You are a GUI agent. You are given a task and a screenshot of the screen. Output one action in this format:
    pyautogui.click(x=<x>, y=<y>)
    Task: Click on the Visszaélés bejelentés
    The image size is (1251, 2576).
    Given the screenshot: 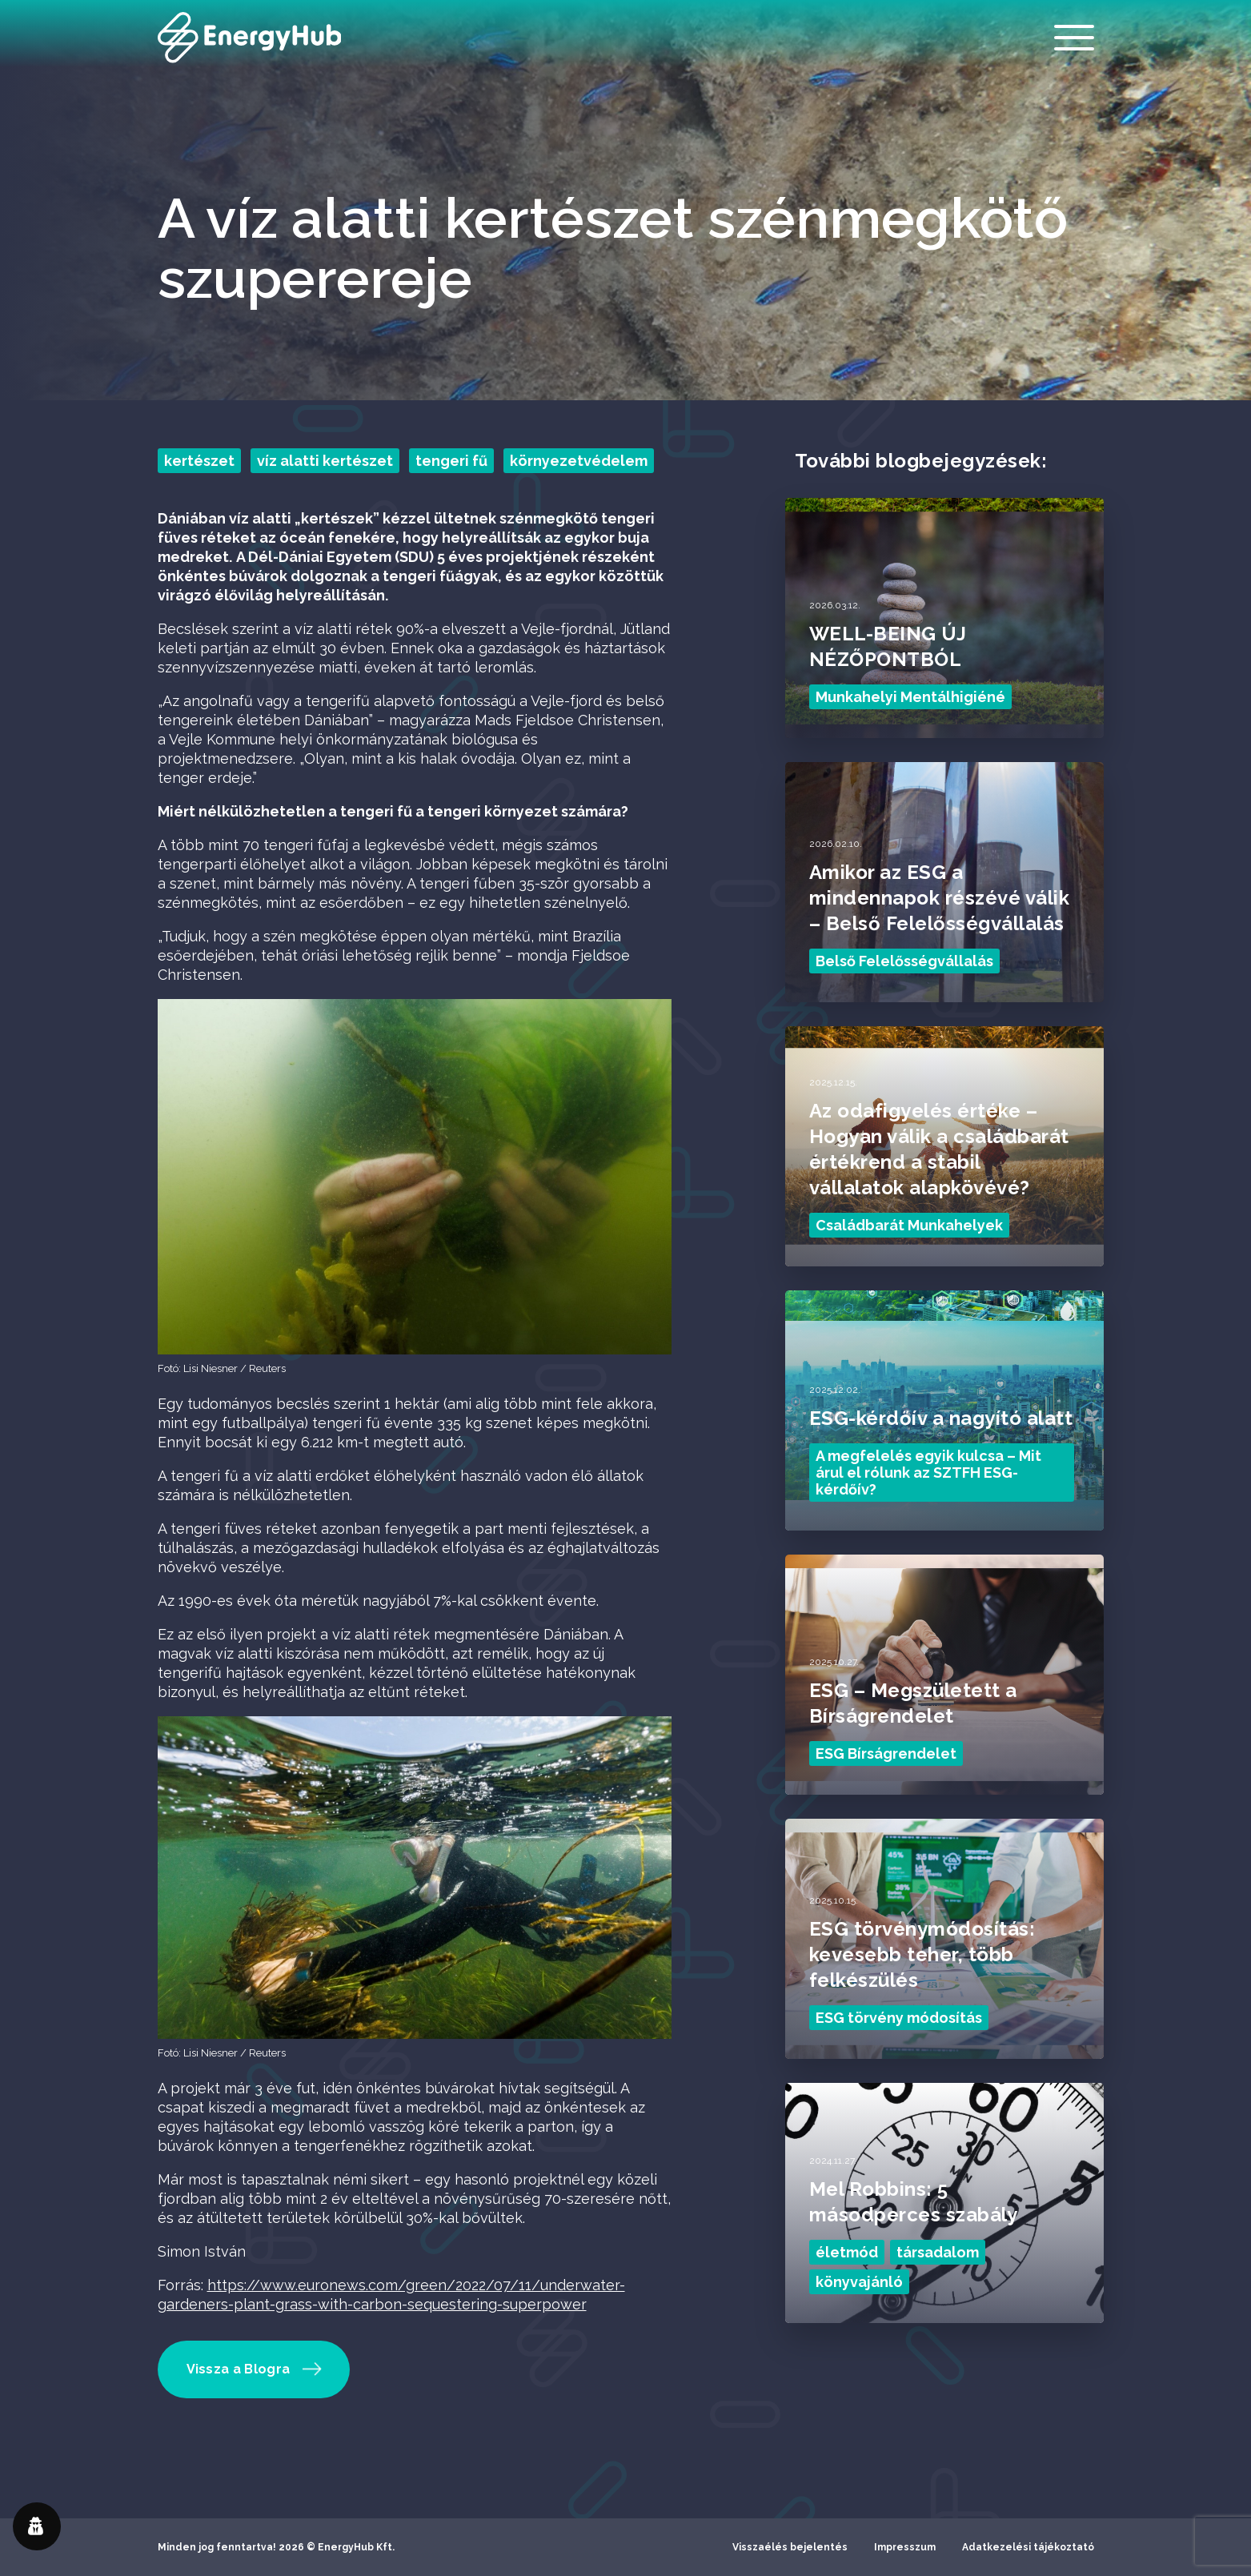 What is the action you would take?
    pyautogui.click(x=790, y=2547)
    